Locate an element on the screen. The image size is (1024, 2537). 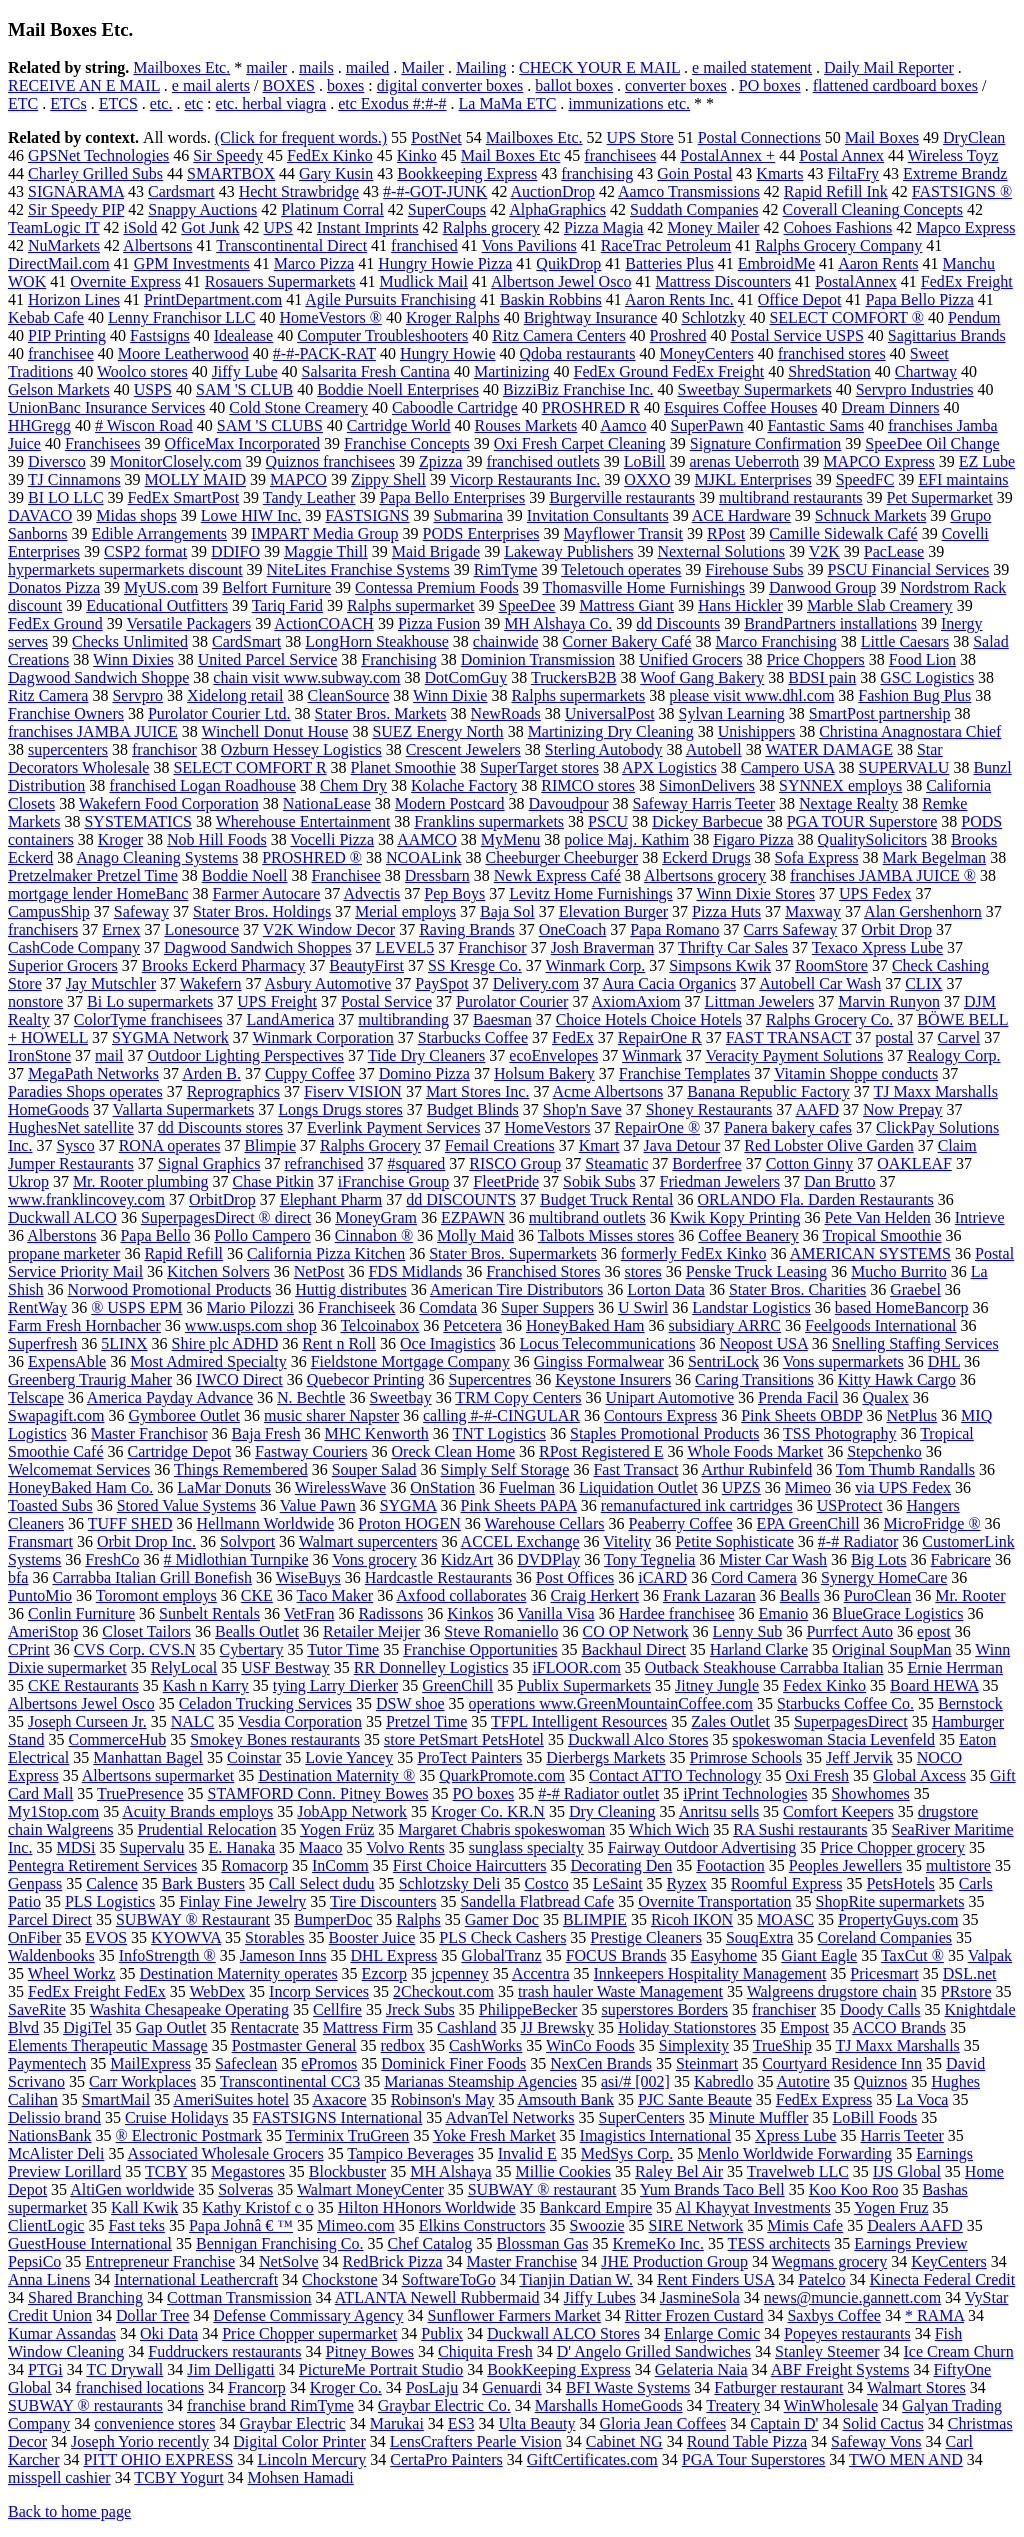
Pentegra Retirement Services is located at coordinates (102, 1865).